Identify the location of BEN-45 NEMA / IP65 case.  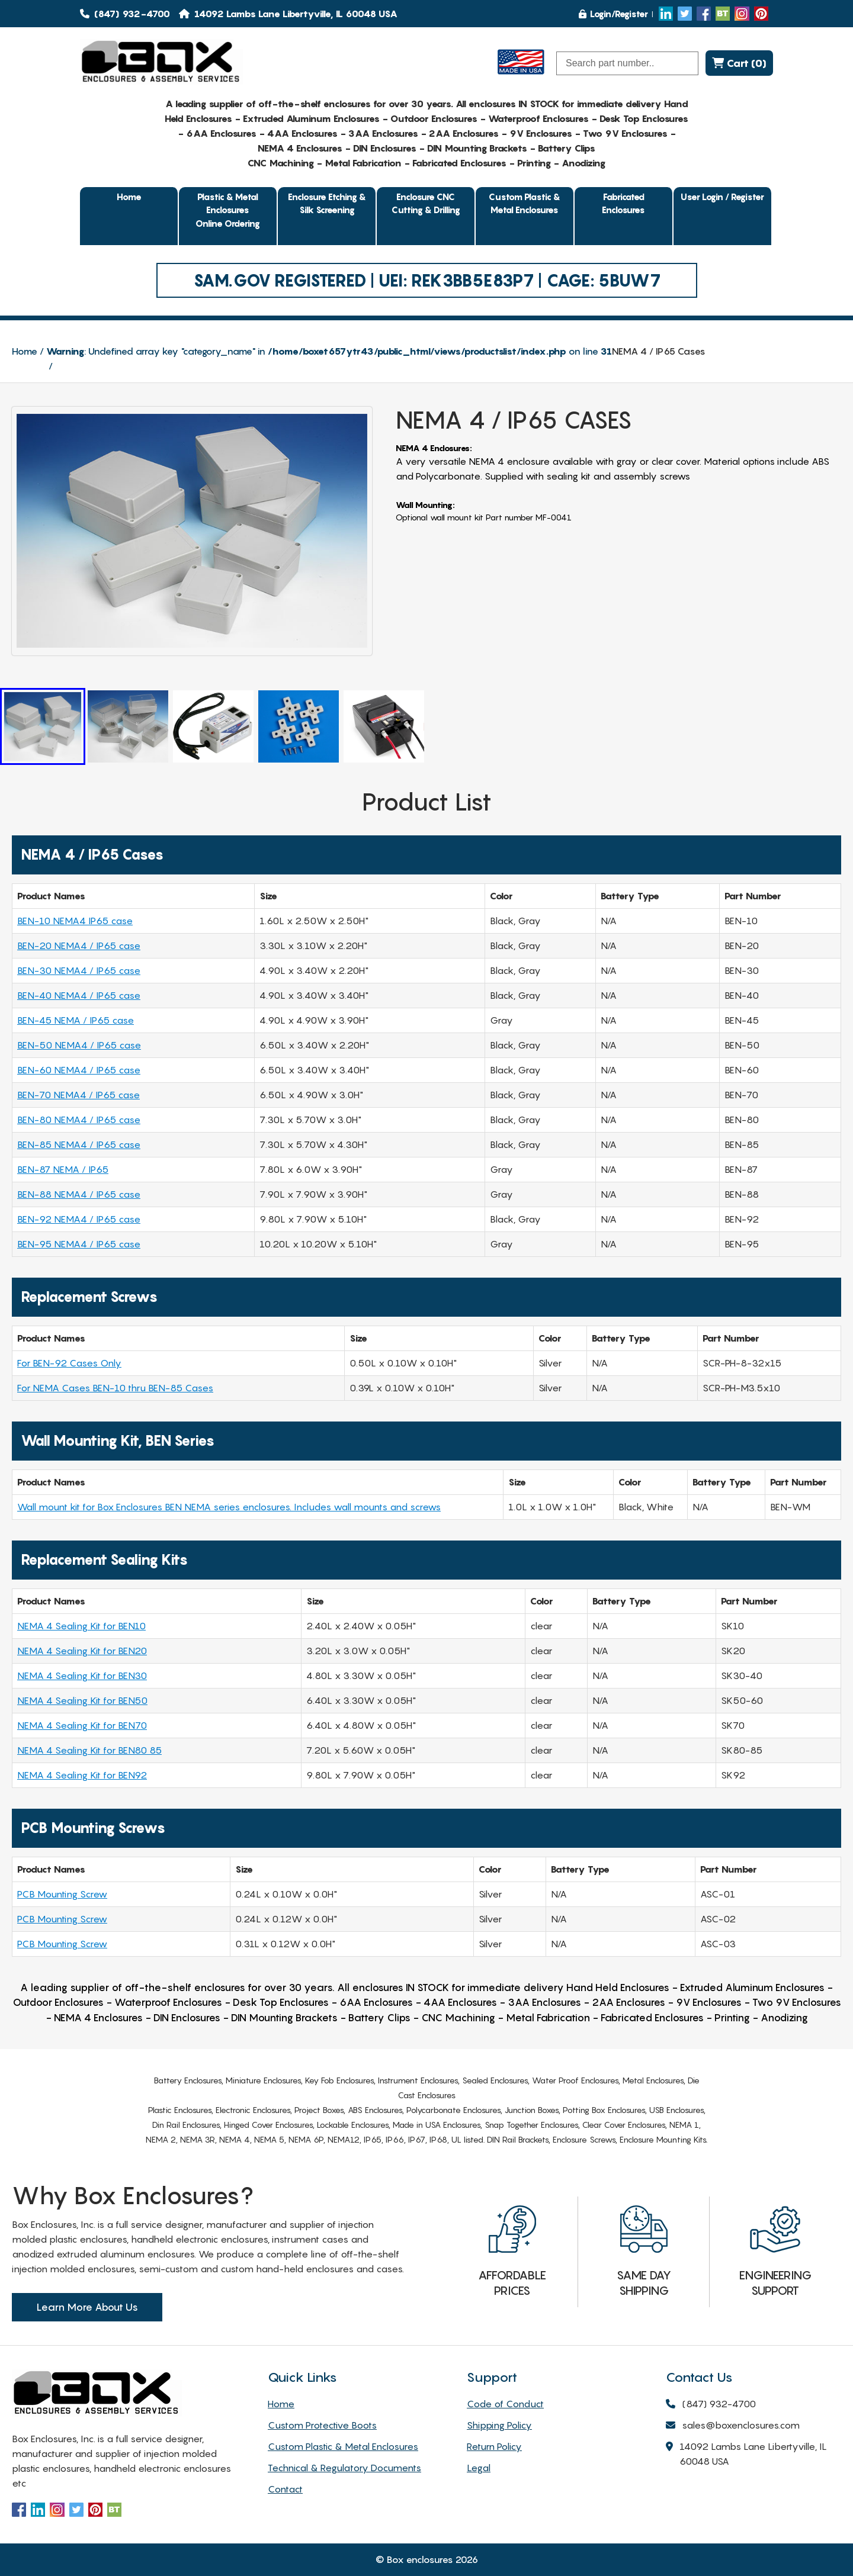
(75, 1020).